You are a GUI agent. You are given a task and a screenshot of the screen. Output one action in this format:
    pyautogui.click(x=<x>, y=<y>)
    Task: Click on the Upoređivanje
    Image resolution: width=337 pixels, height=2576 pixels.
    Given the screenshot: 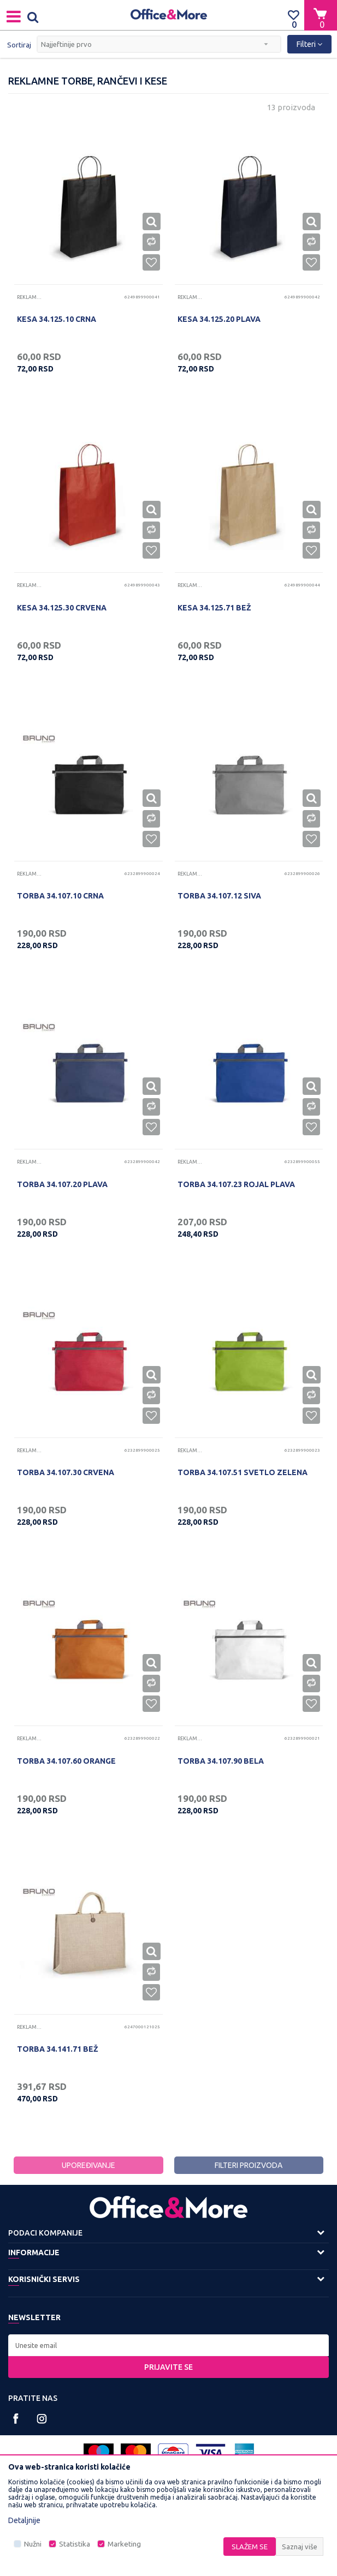 What is the action you would take?
    pyautogui.click(x=88, y=2165)
    